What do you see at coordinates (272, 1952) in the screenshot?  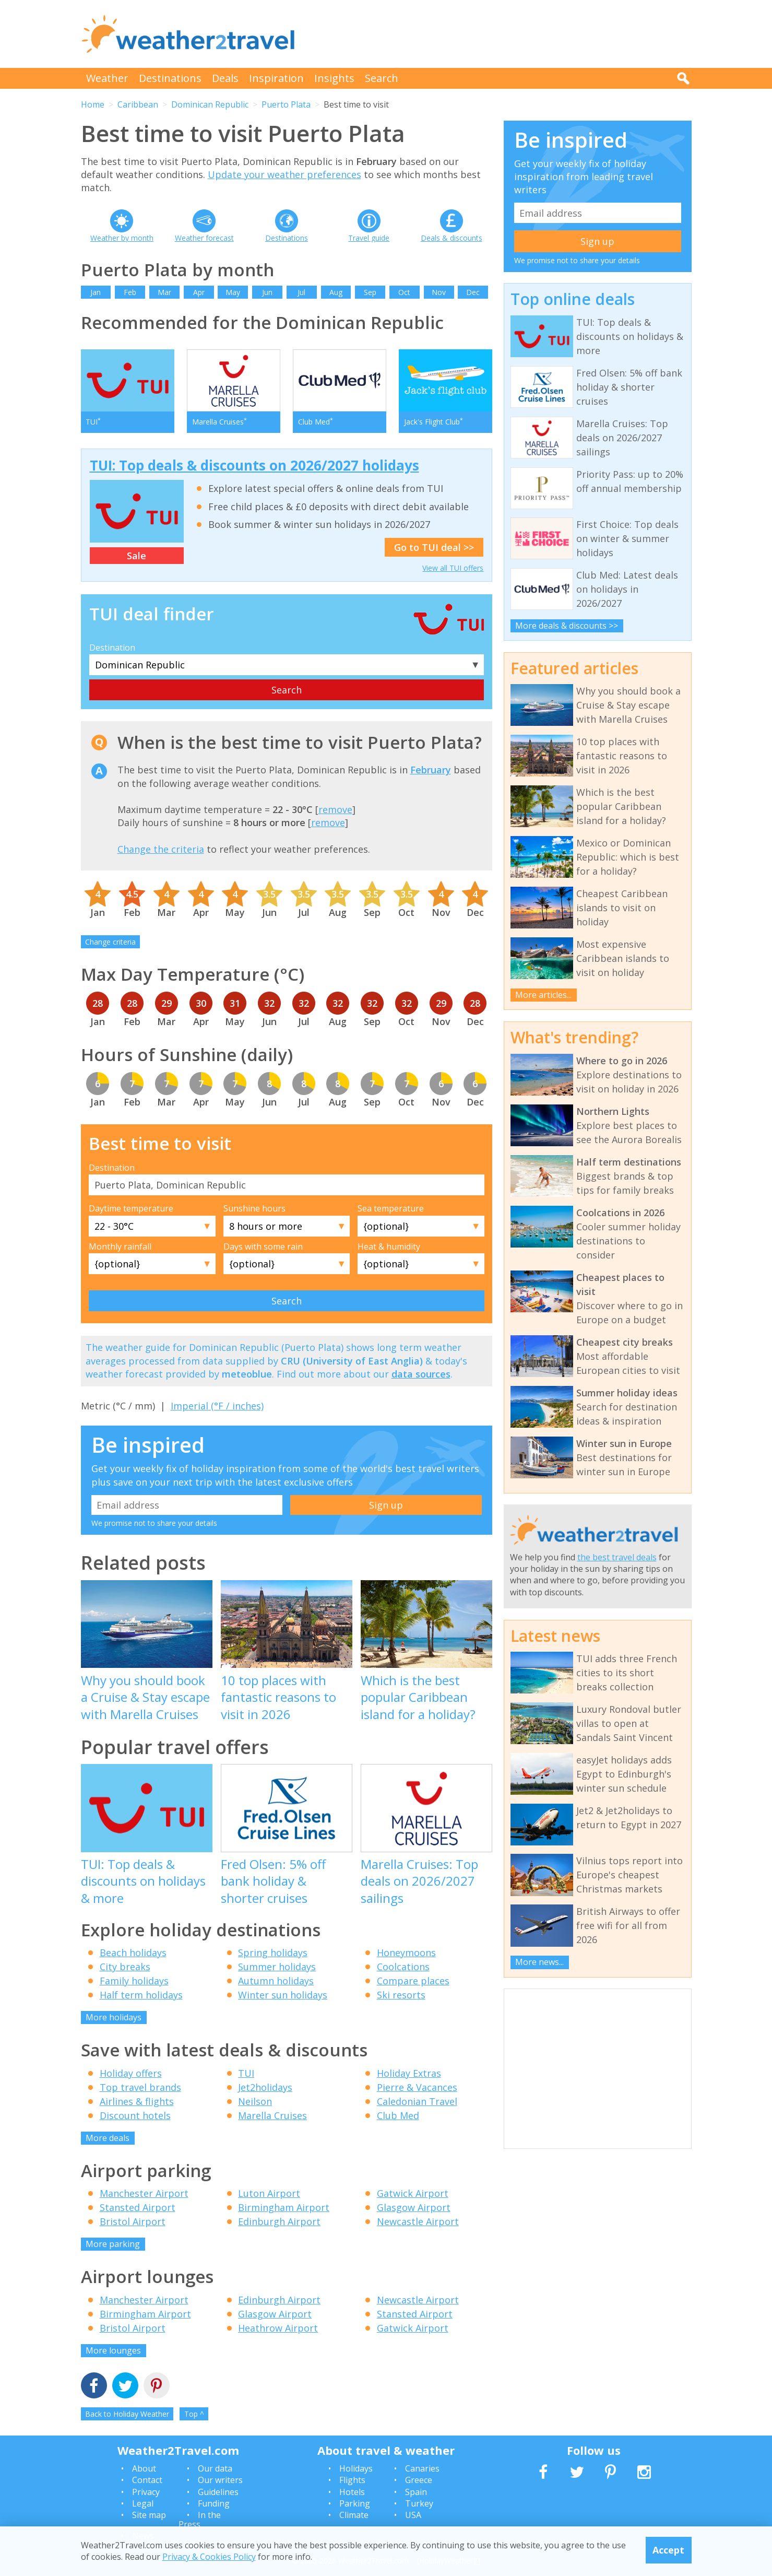 I see `Spring holidays` at bounding box center [272, 1952].